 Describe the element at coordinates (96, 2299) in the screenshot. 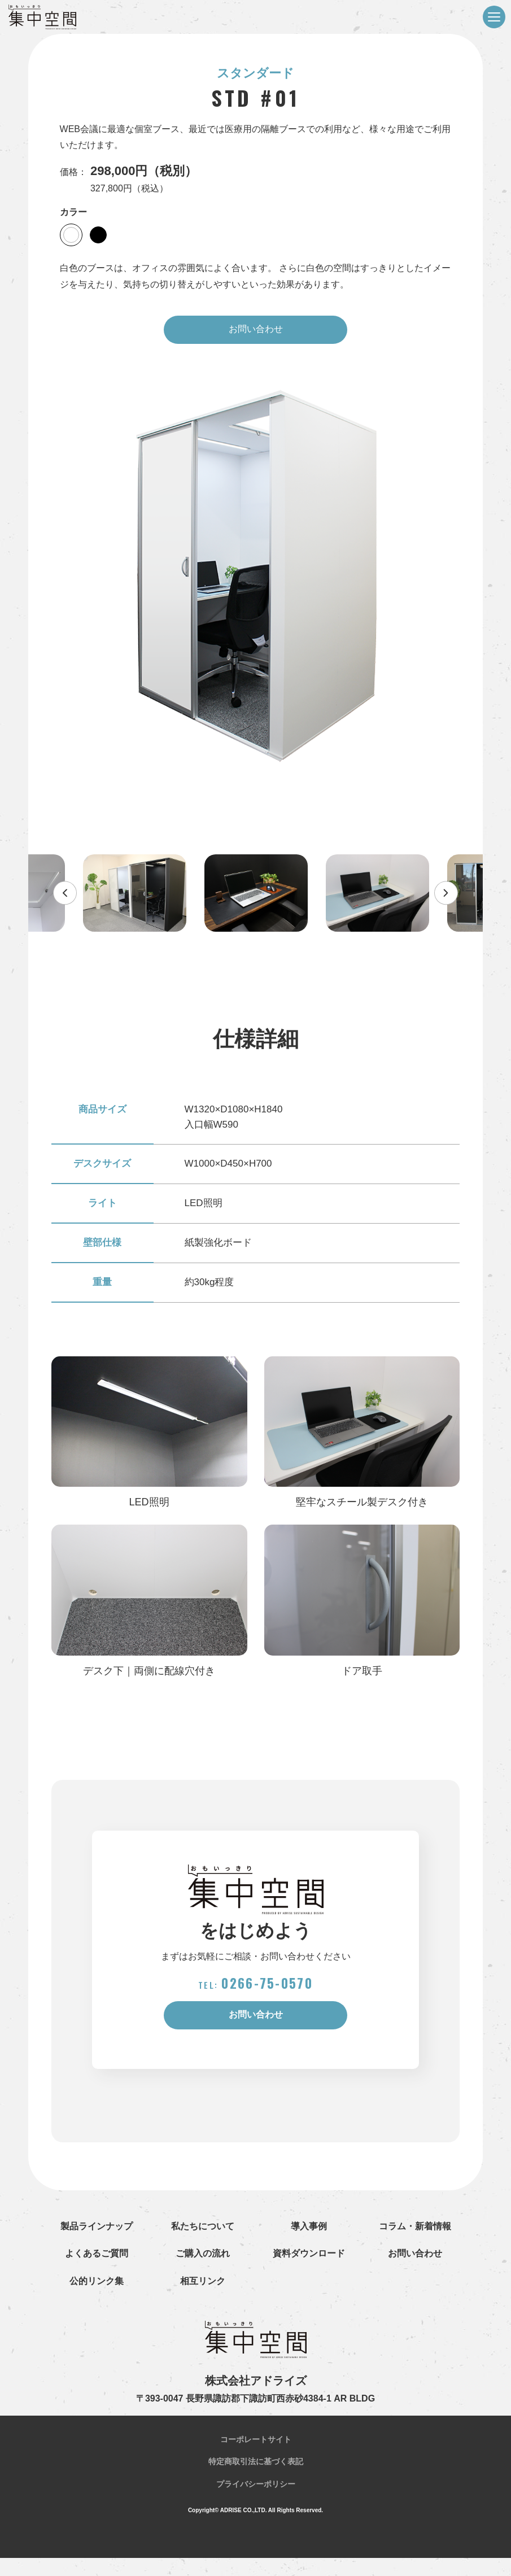

I see `公的リンク集` at that location.